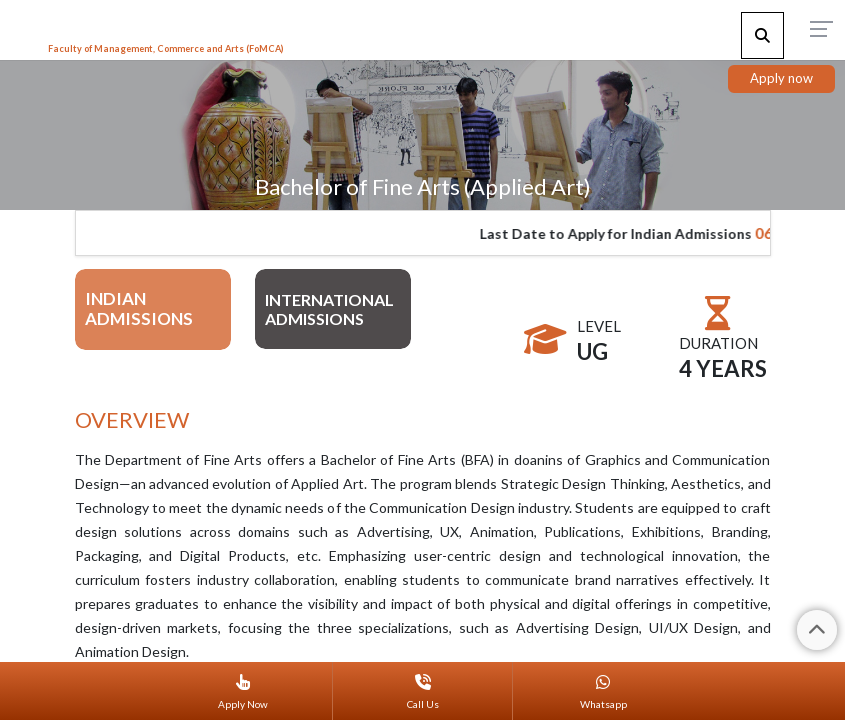 This screenshot has height=720, width=845. What do you see at coordinates (781, 78) in the screenshot?
I see `Apply now` at bounding box center [781, 78].